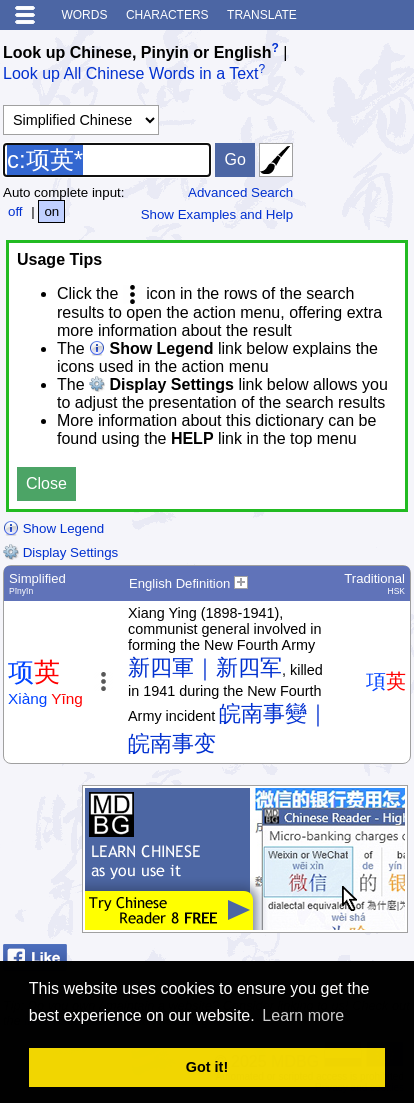  I want to click on Close, so click(46, 483).